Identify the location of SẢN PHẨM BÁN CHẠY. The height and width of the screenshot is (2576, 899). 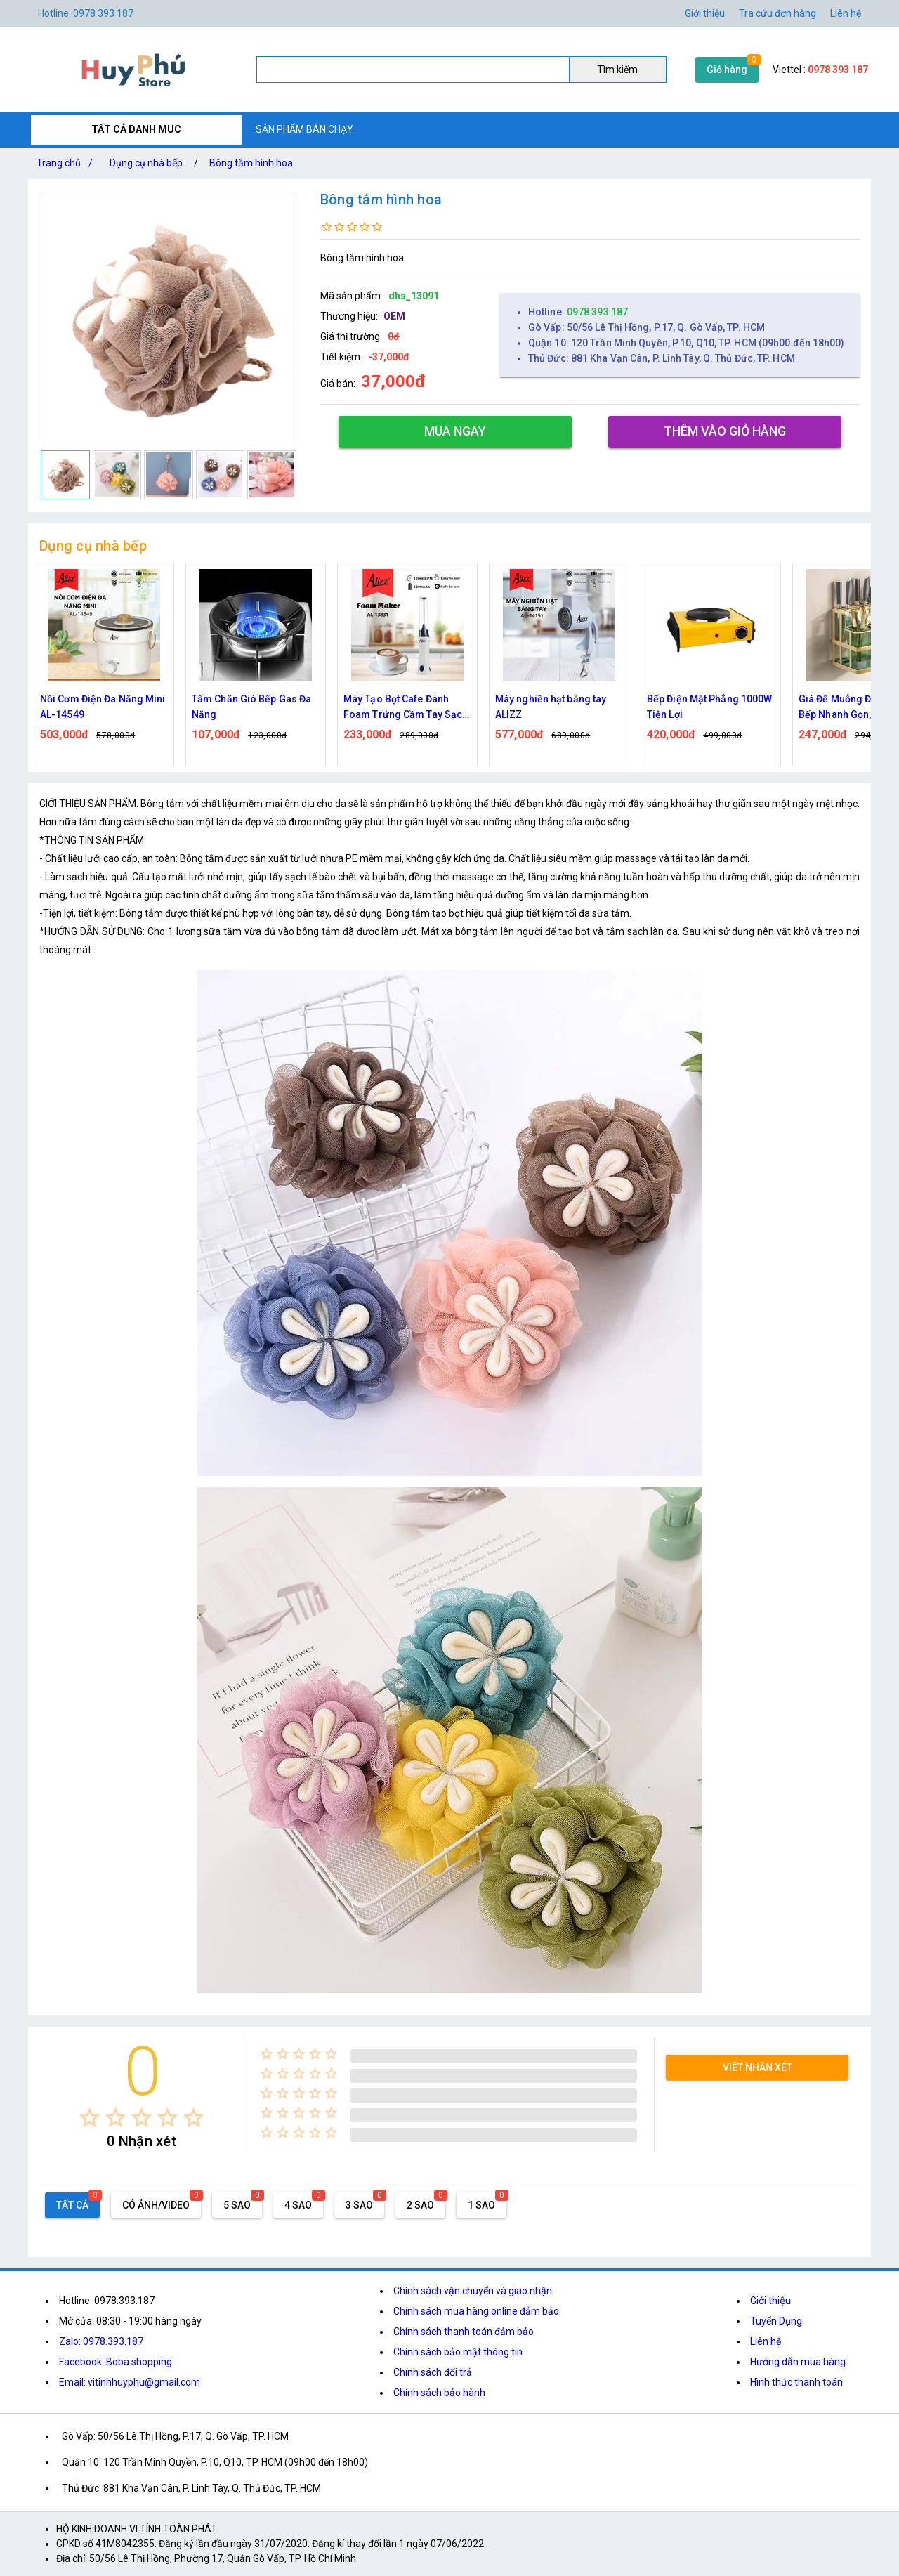
(304, 129).